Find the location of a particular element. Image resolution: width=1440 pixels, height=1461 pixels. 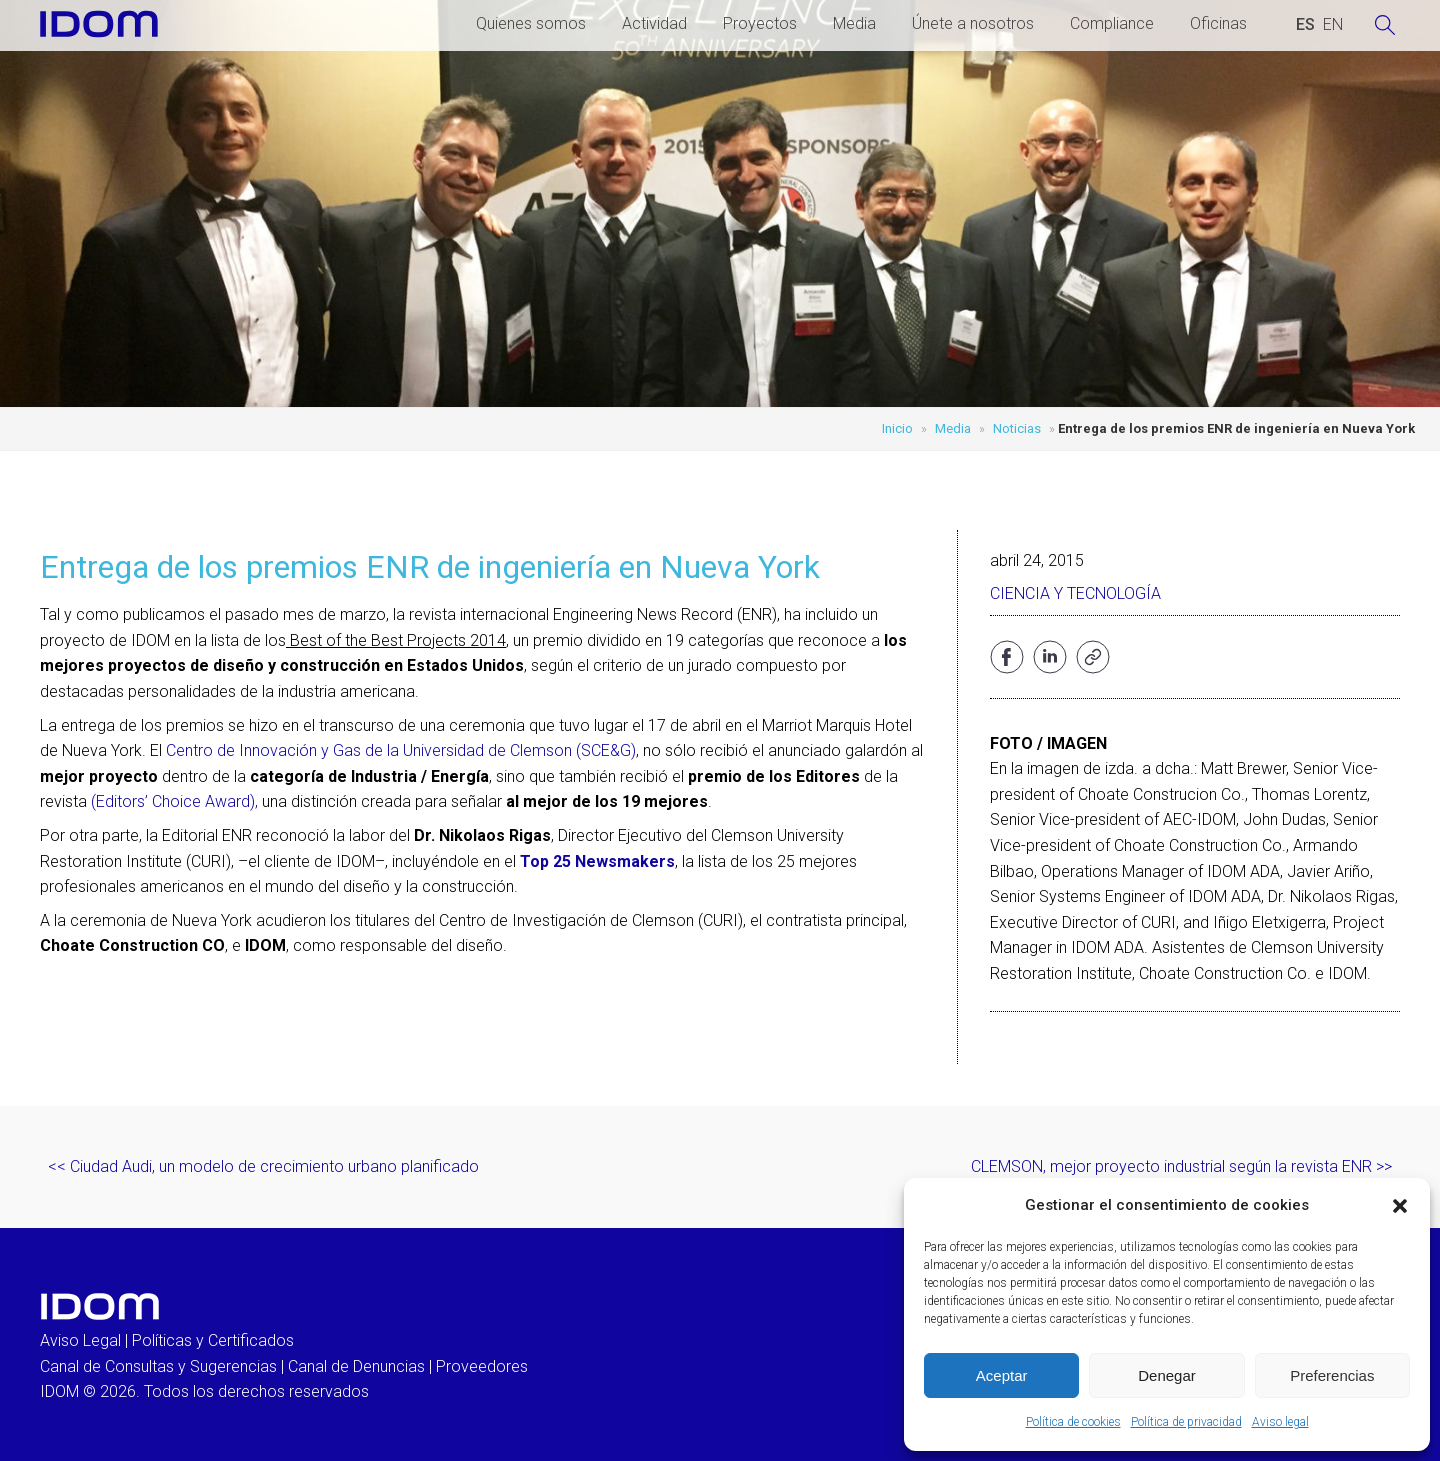

Canal de Consultas y Sugerencias is located at coordinates (158, 1366).